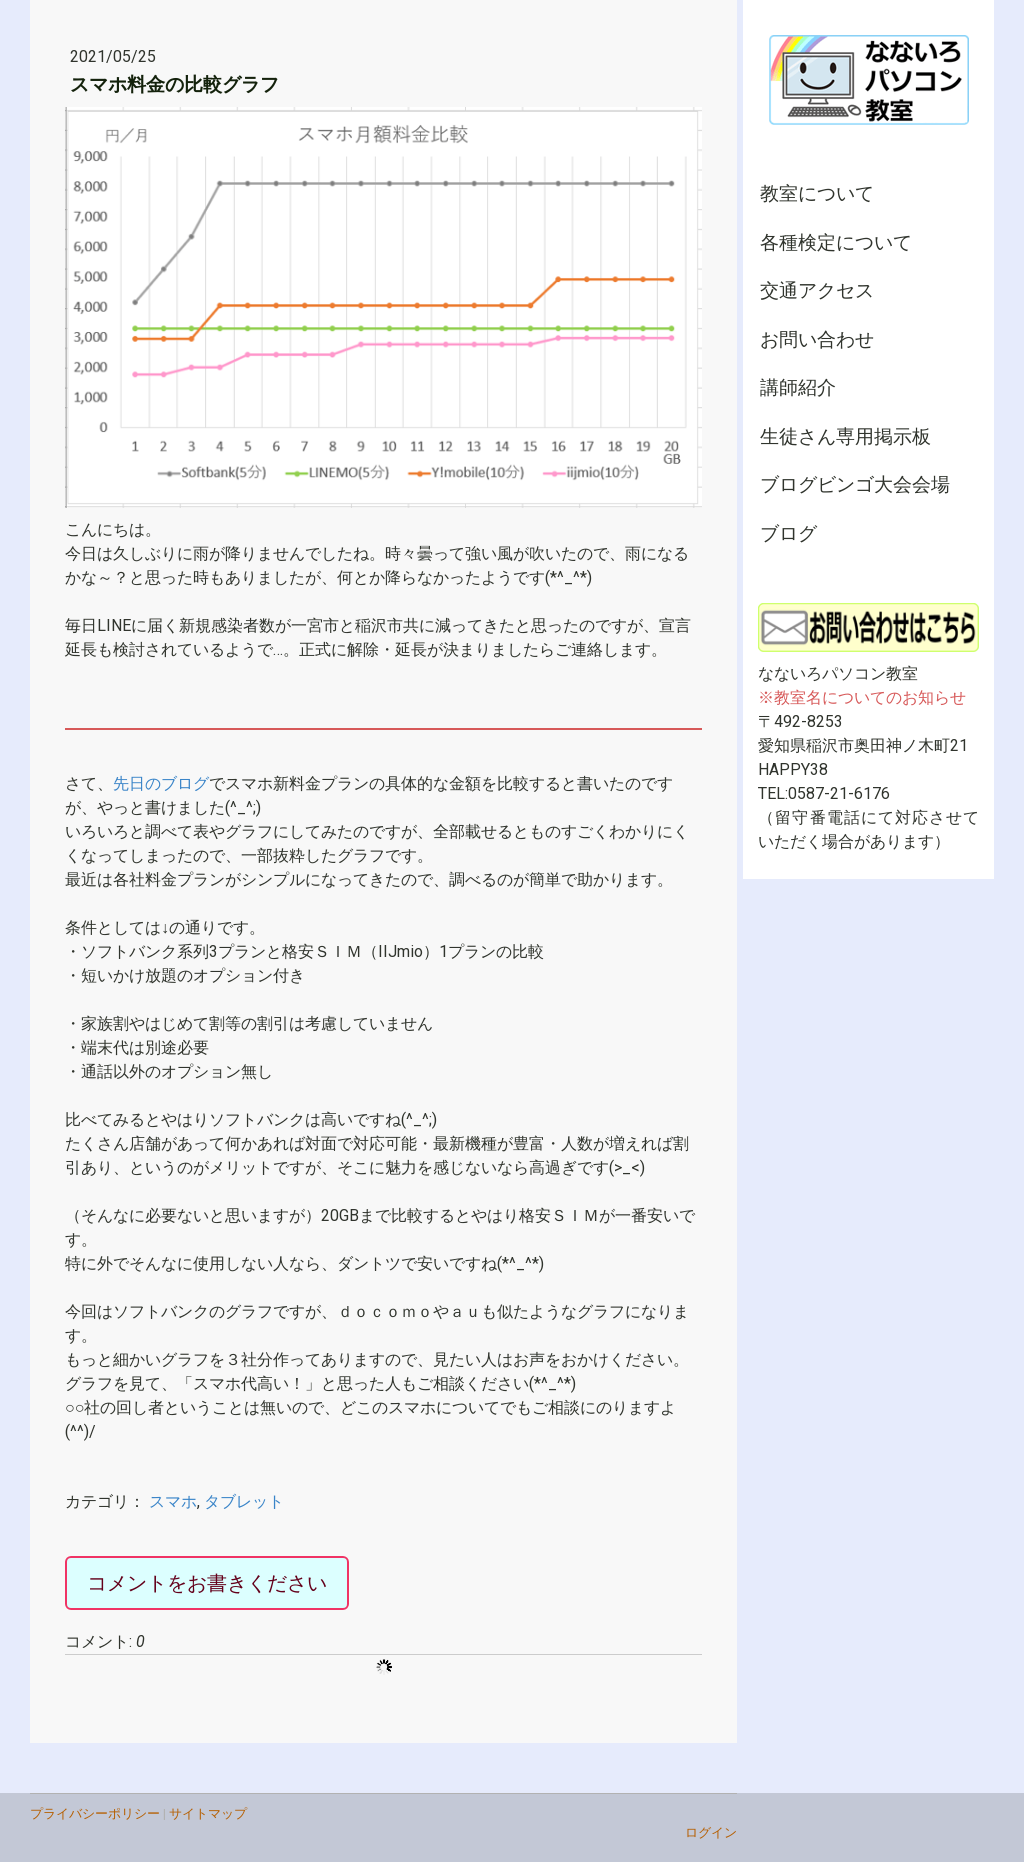 This screenshot has height=1862, width=1024. Describe the element at coordinates (173, 1501) in the screenshot. I see `スマホ` at that location.